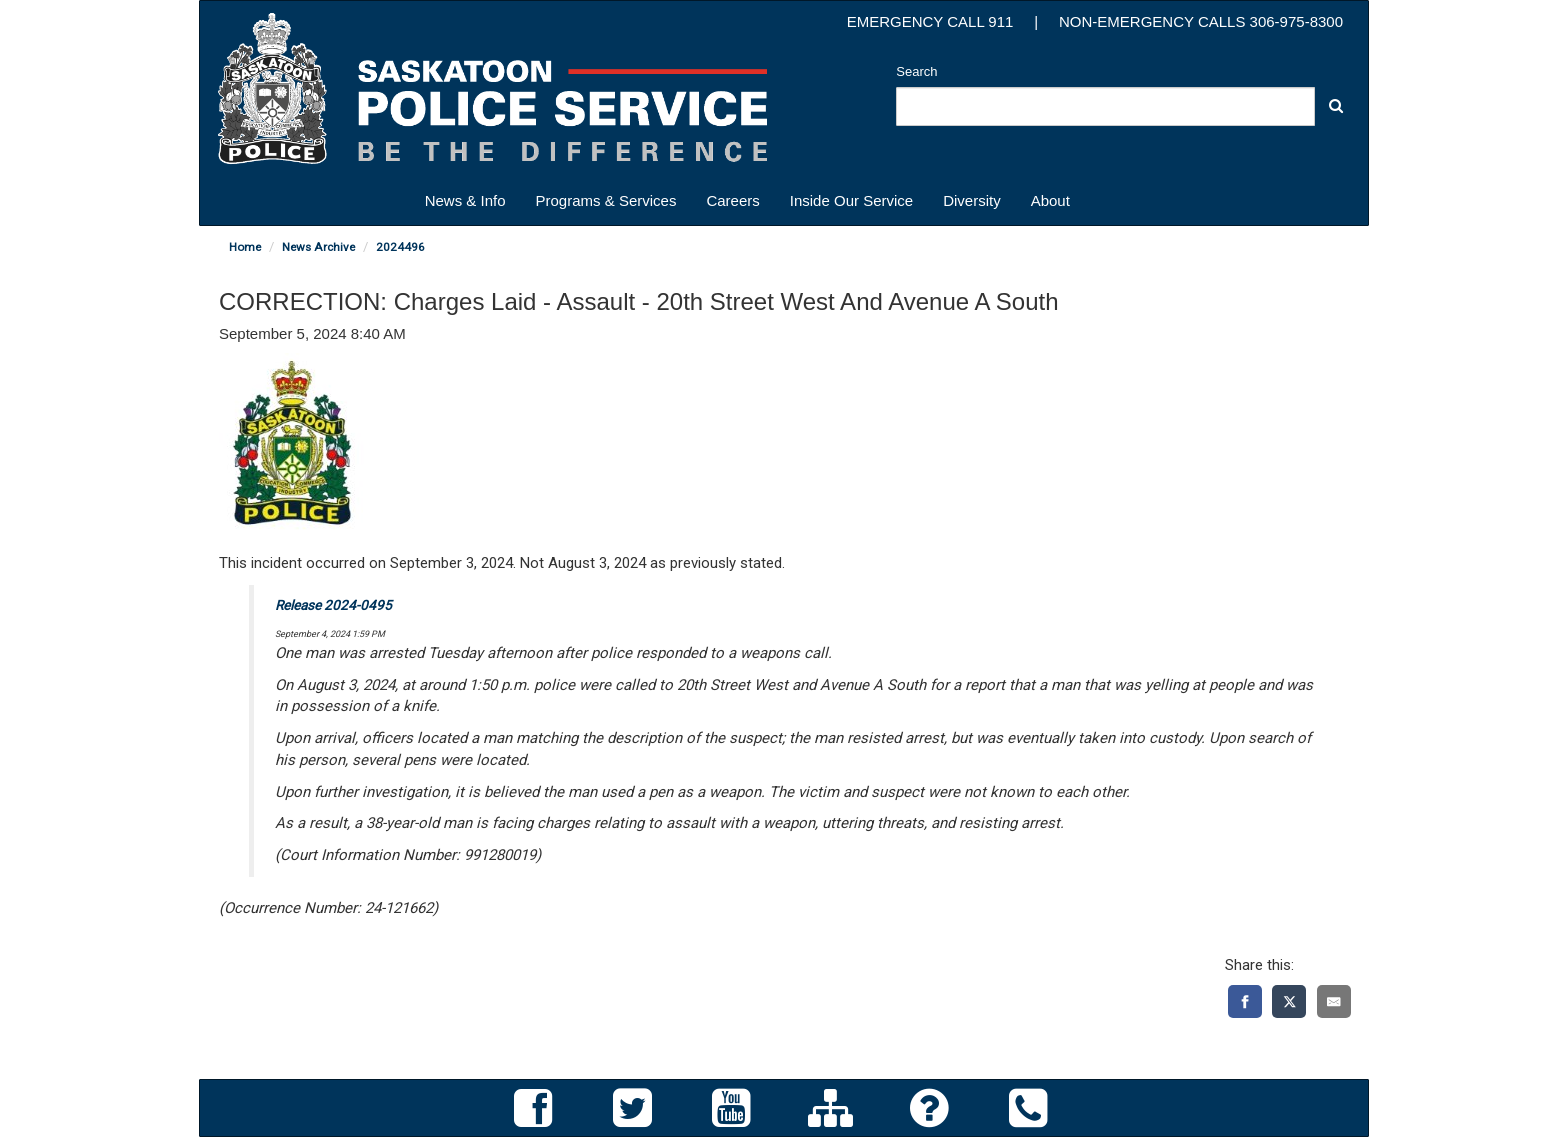  I want to click on [X], so click(1289, 1001).